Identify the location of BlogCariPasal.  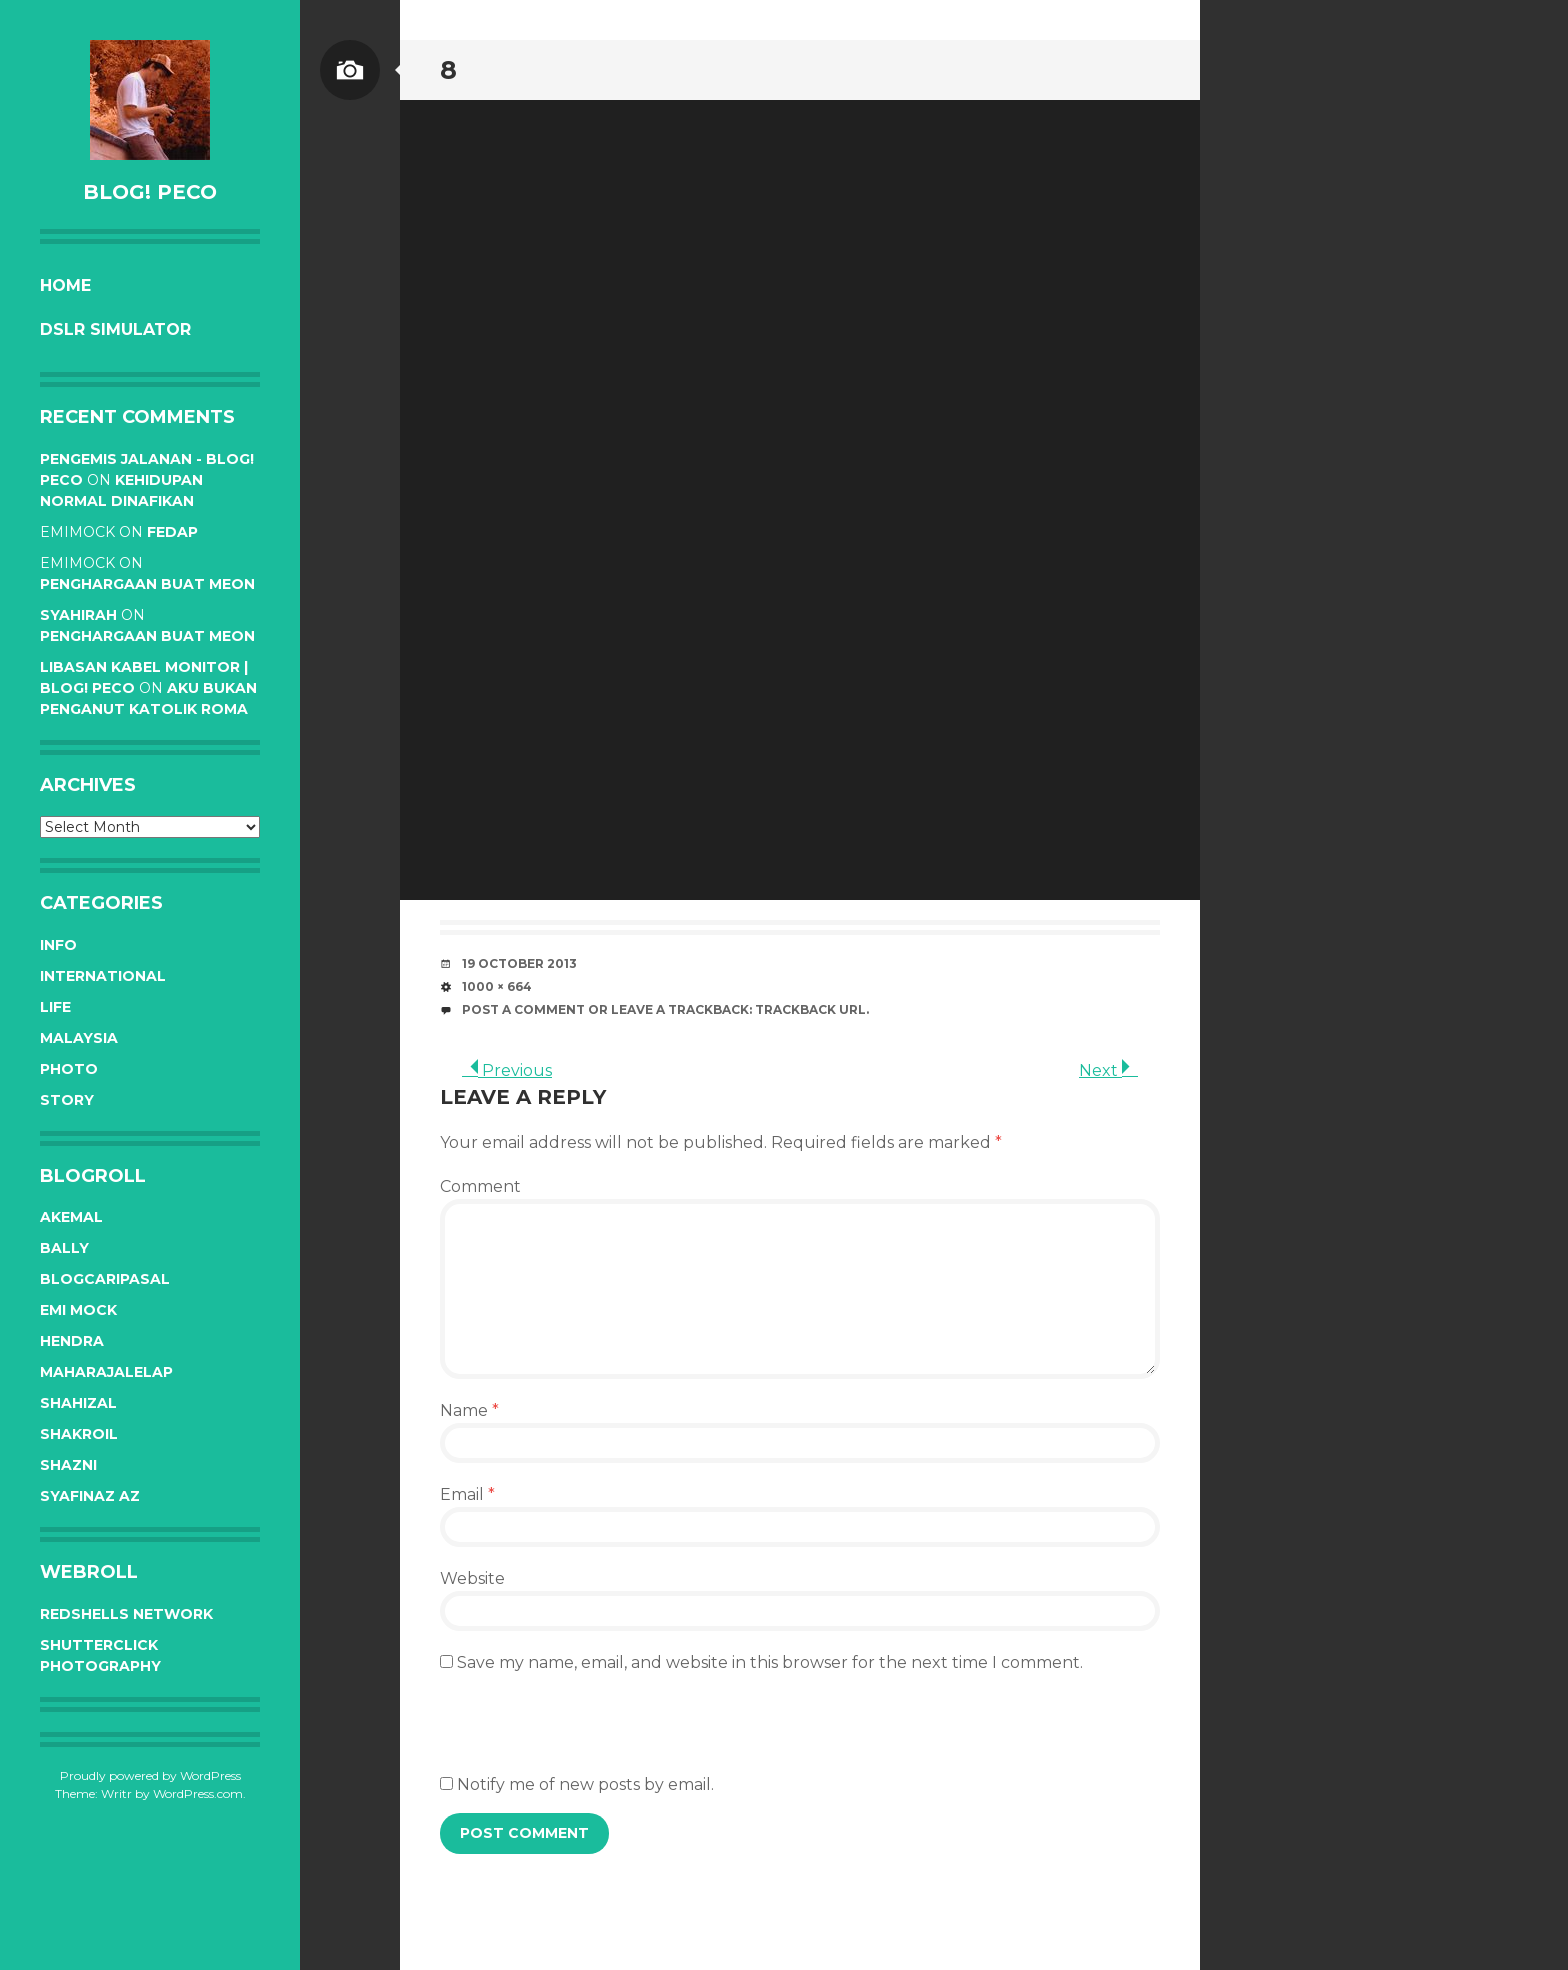
(105, 1279).